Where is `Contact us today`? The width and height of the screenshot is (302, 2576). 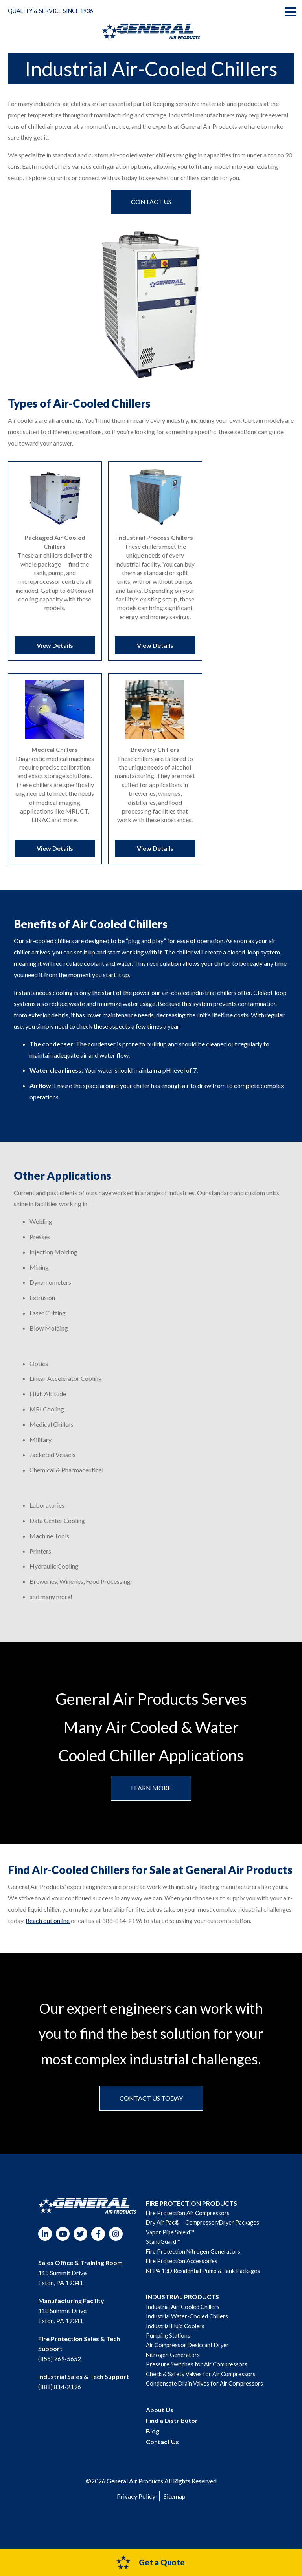 Contact us today is located at coordinates (151, 2106).